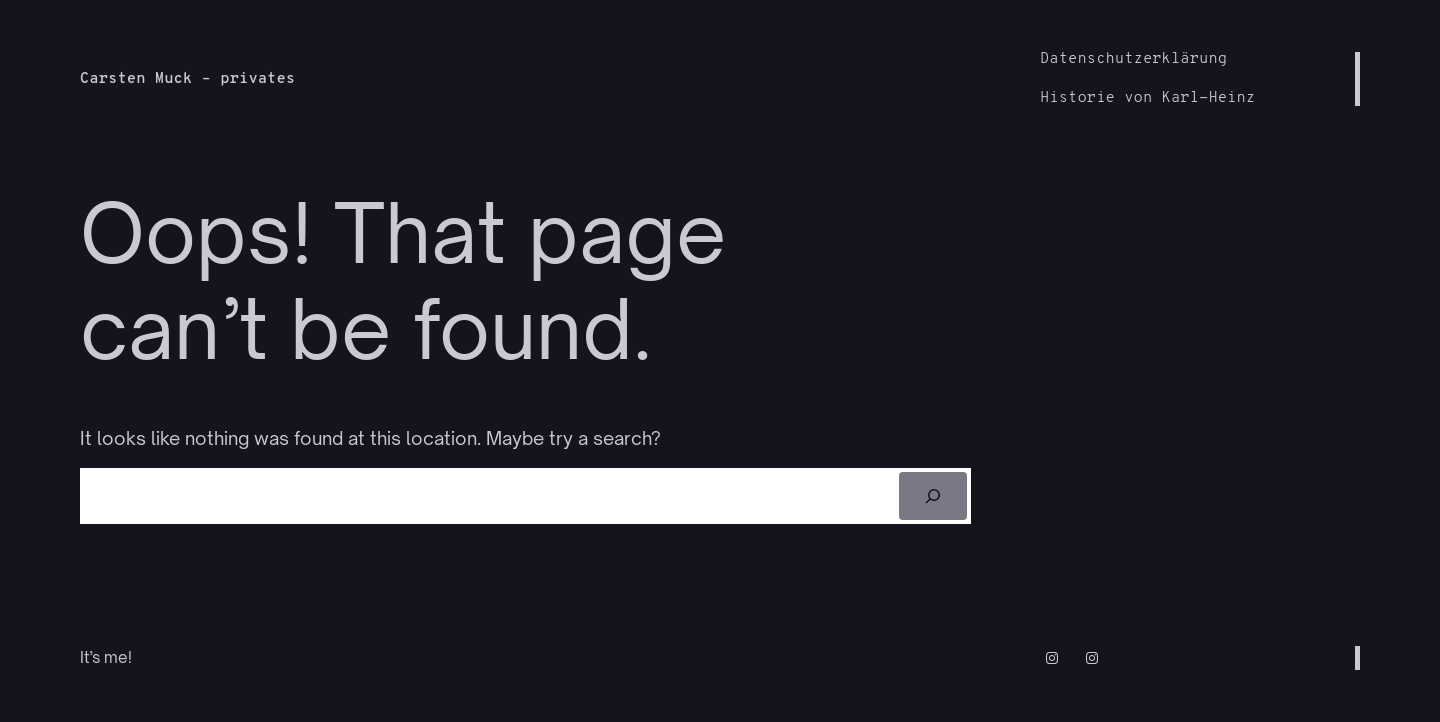 This screenshot has height=722, width=1440. I want to click on Historie von Karl-Heinz, so click(1147, 98).